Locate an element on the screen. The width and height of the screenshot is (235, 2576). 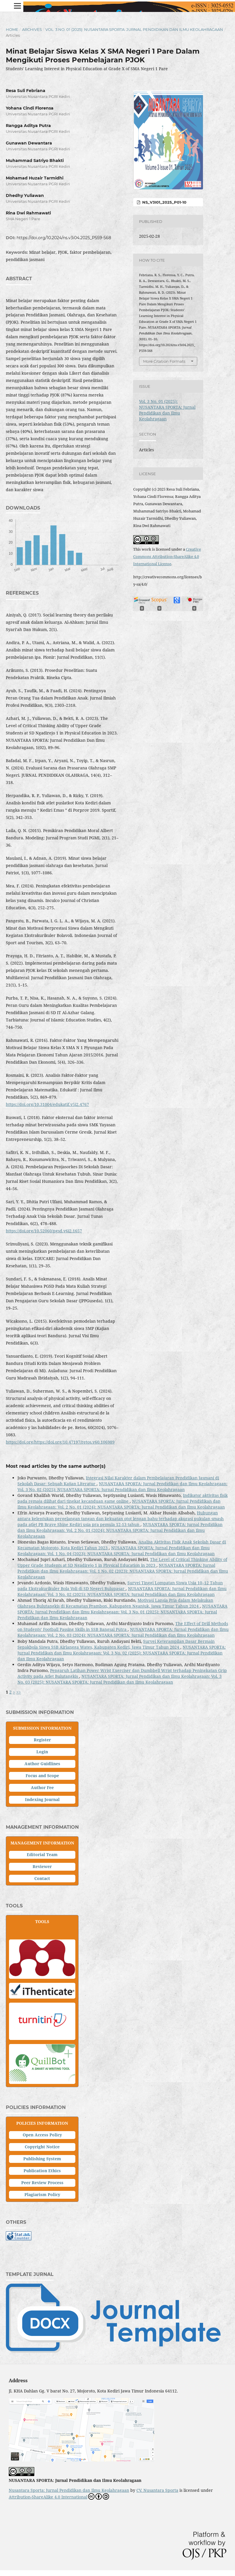
Vol. 3 No. 01 (2025): NUSANTARA SPORTA: Jurnal Pendidikan dan Ilmu Keolahragaan is located at coordinates (134, 29).